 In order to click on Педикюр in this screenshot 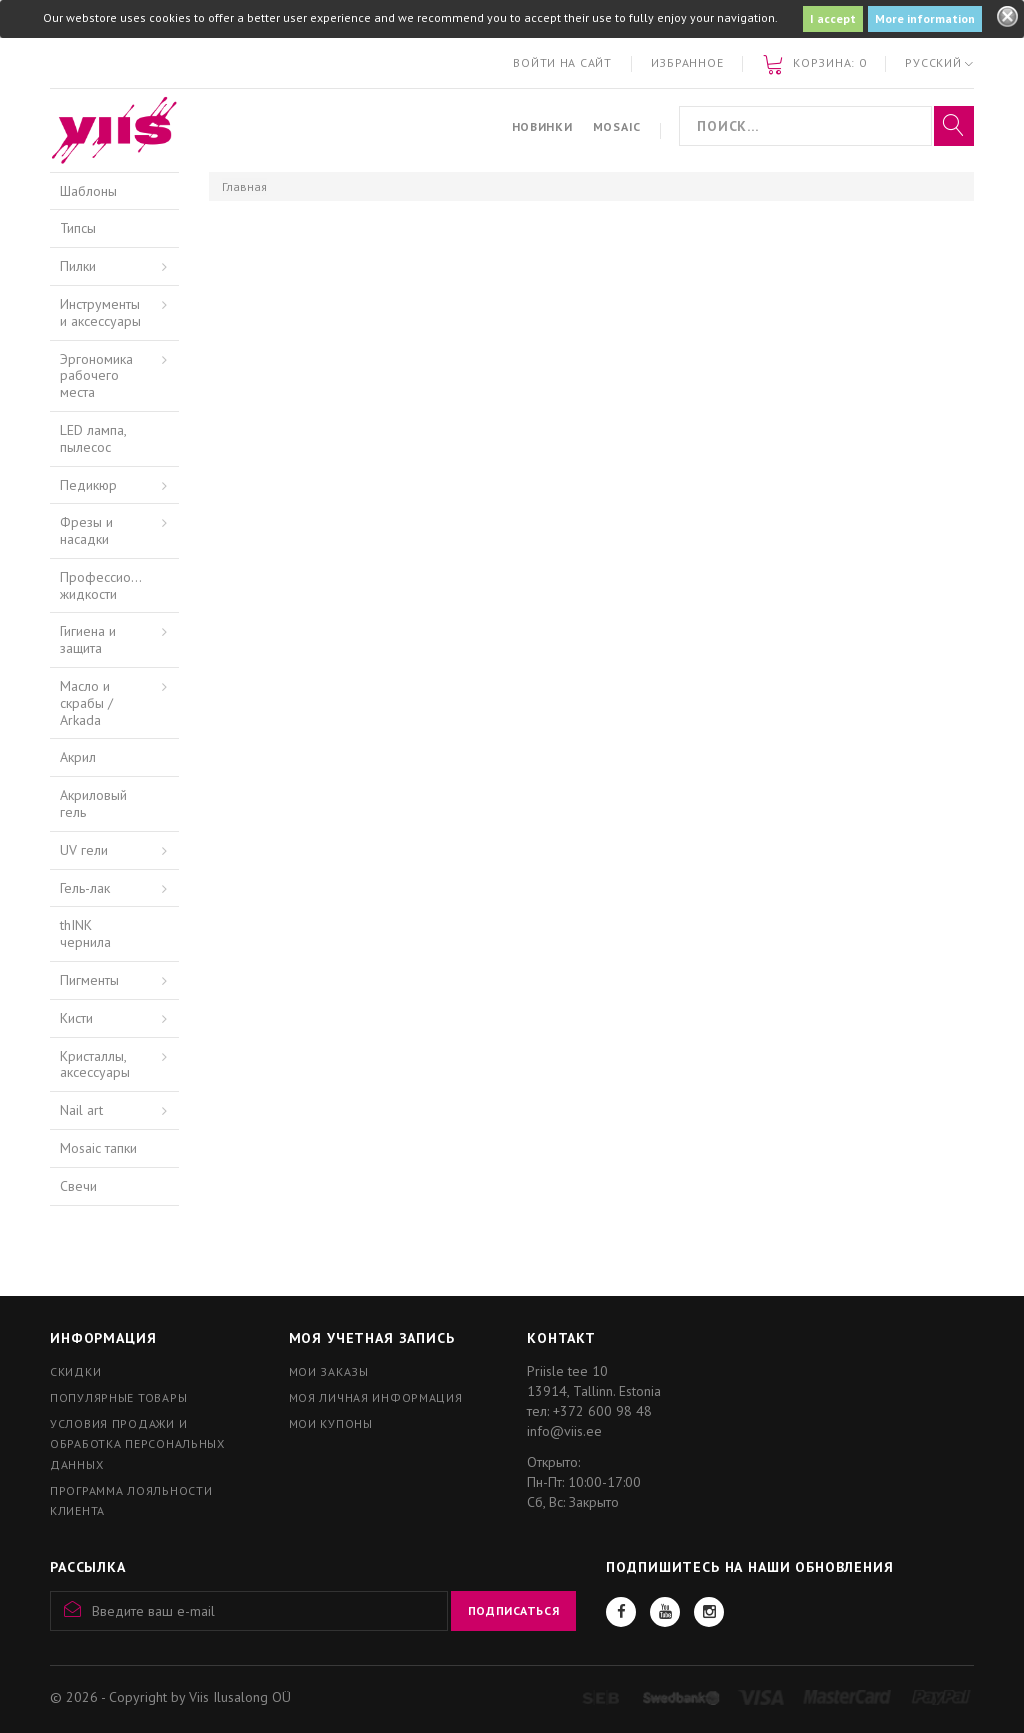, I will do `click(88, 485)`.